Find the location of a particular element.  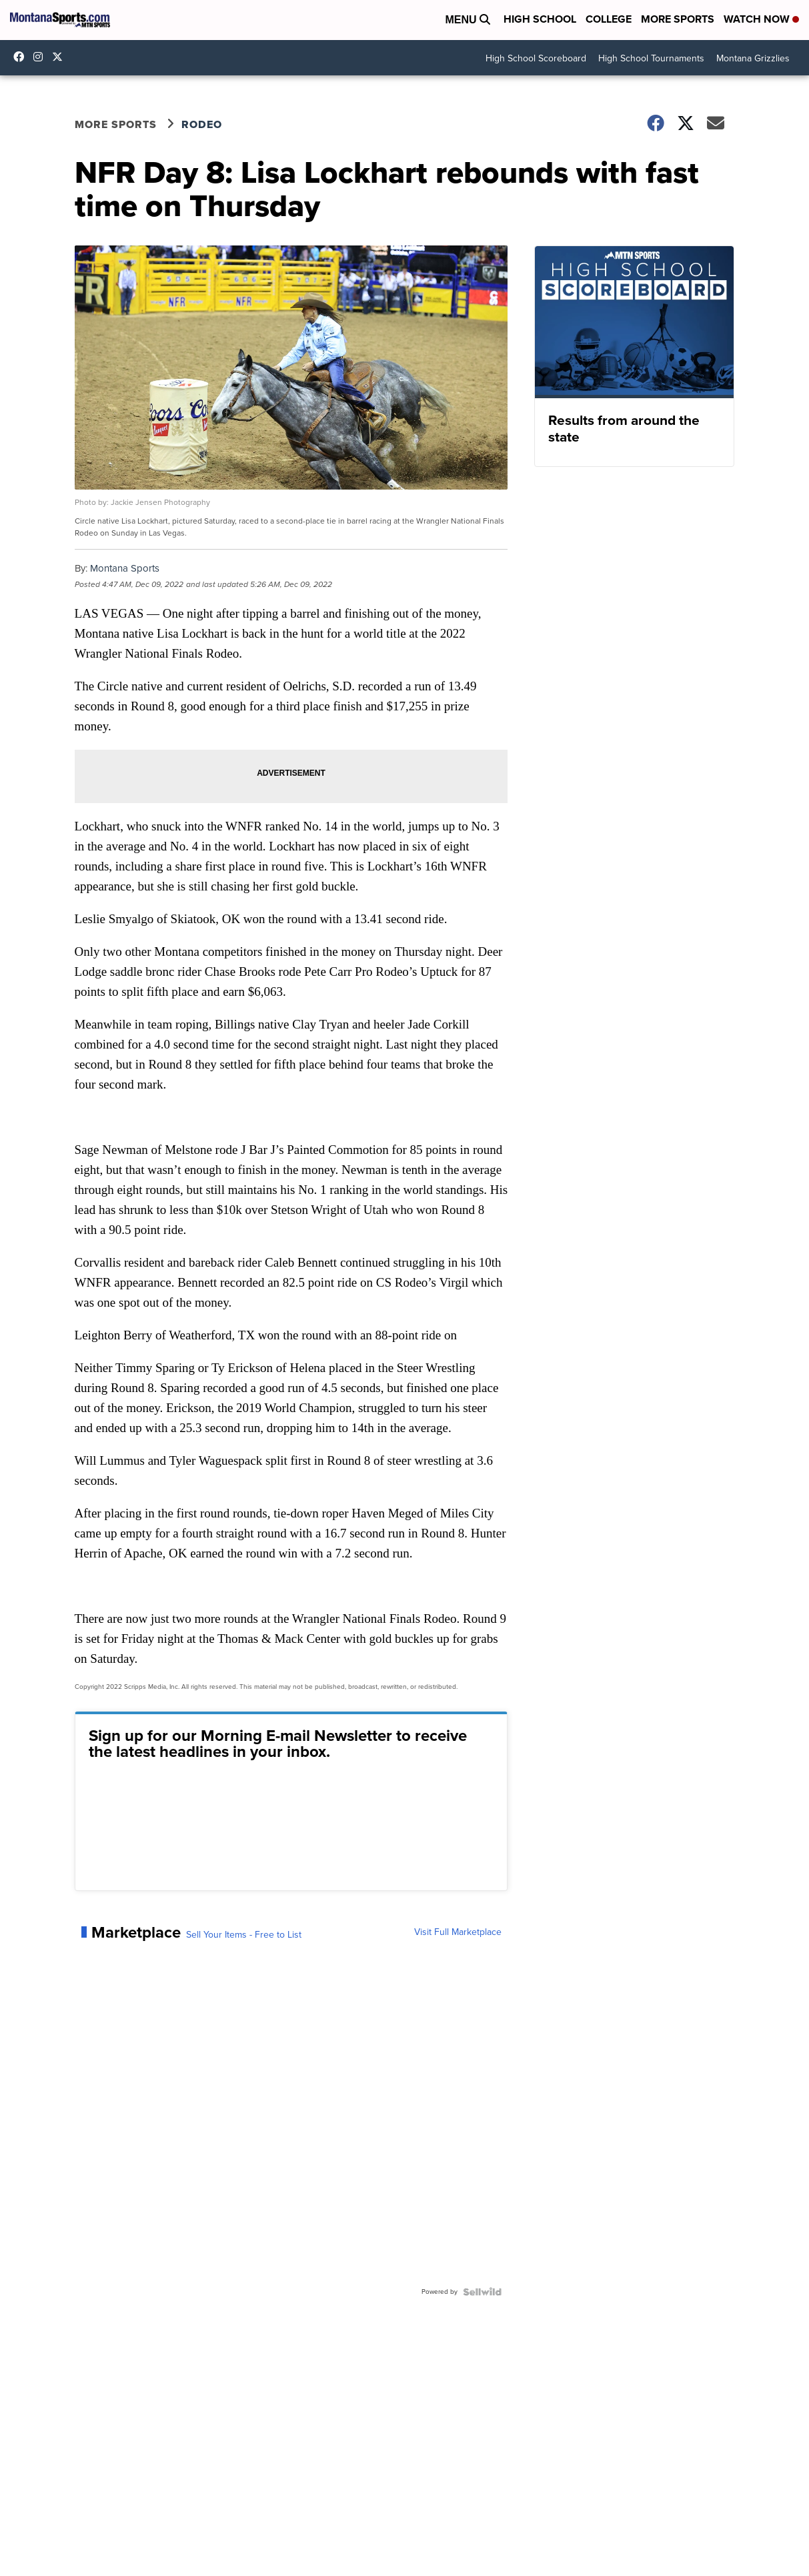

montana.sports [Visit our instagram account] is located at coordinates (41, 56).